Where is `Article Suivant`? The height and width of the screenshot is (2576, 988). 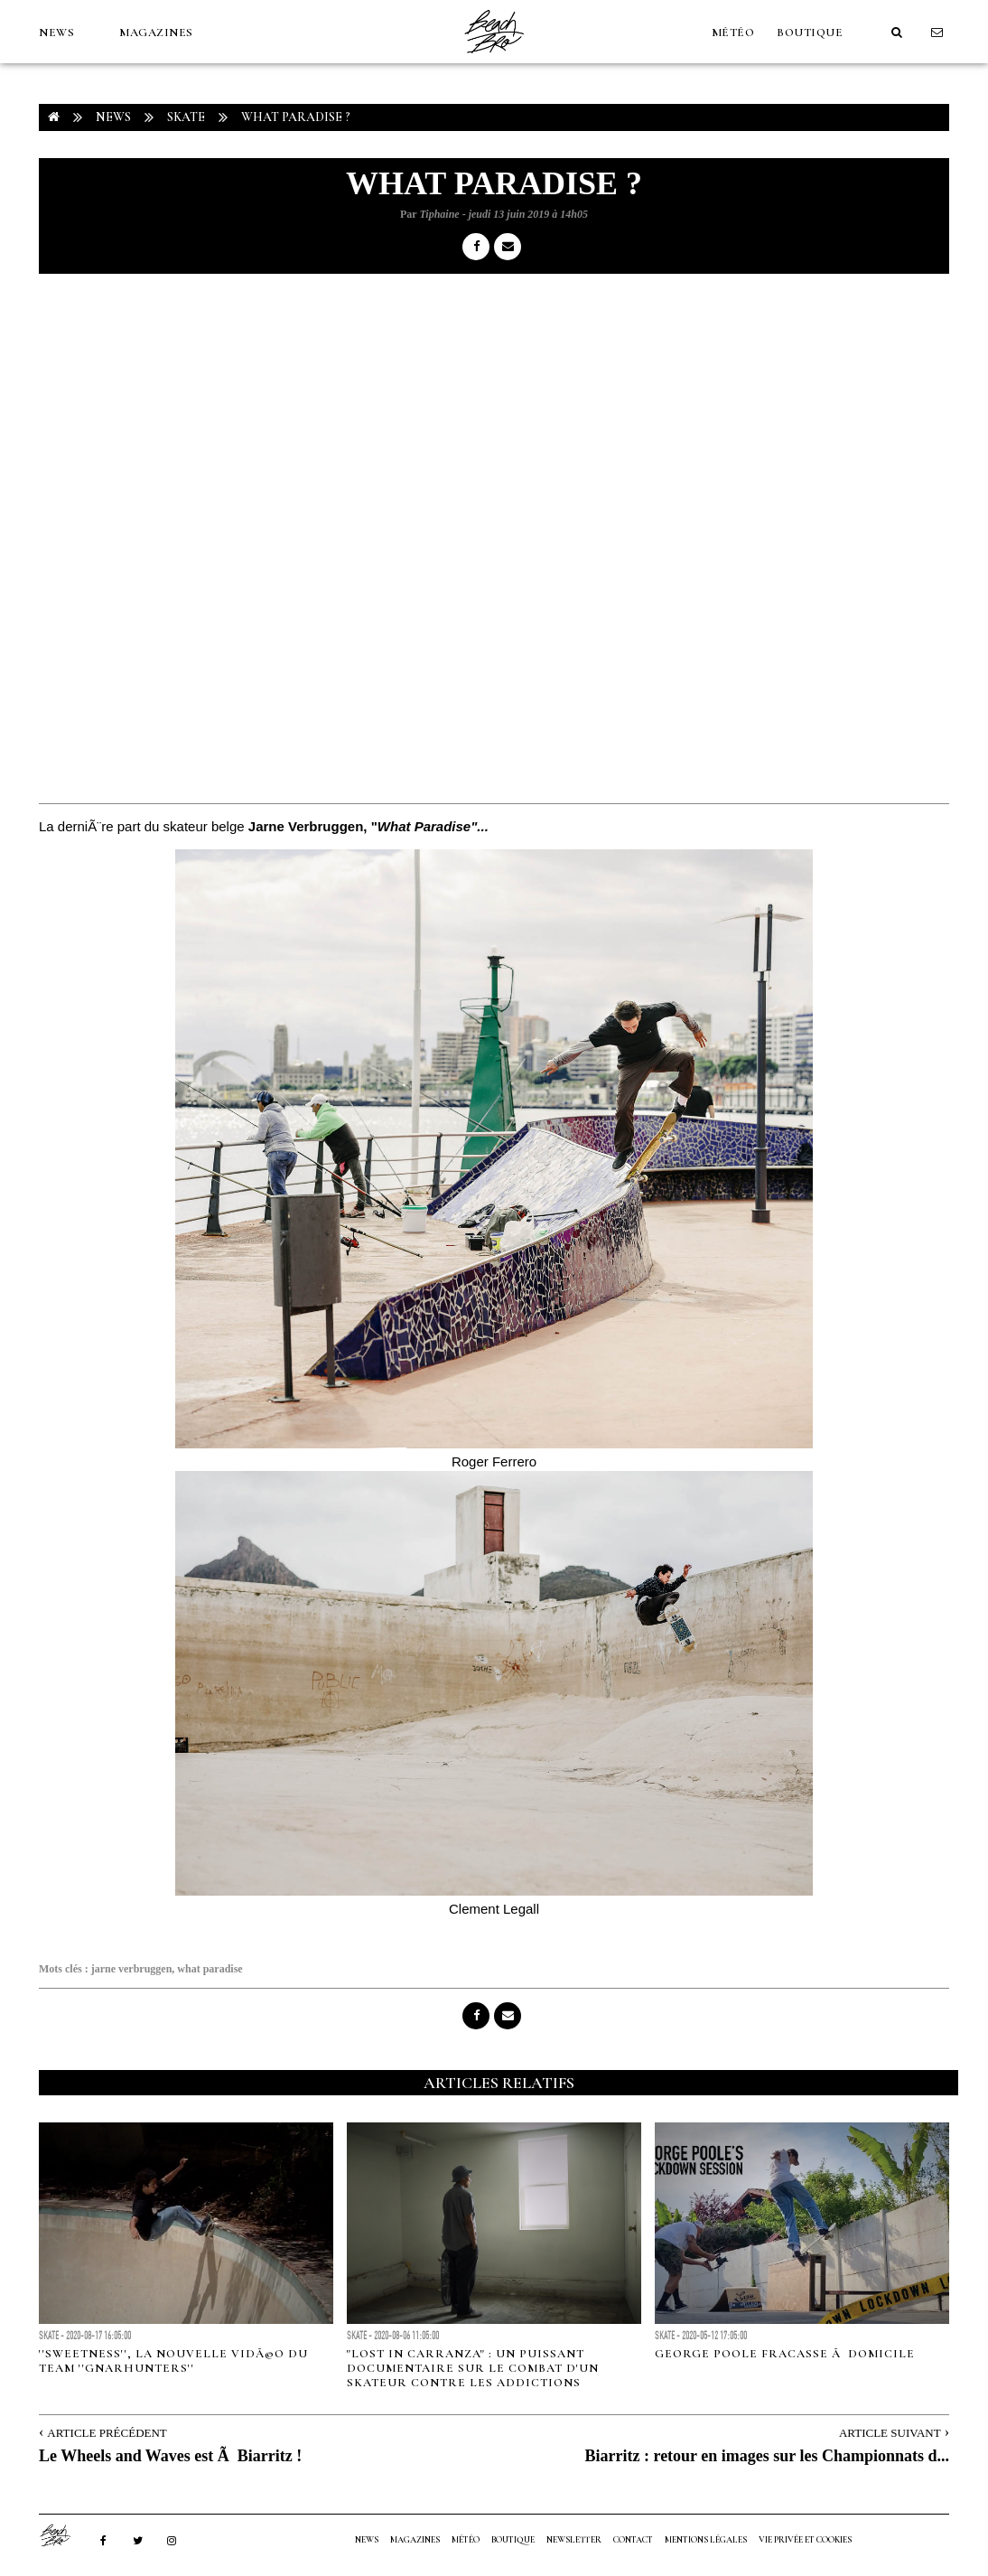 Article Suivant is located at coordinates (890, 2433).